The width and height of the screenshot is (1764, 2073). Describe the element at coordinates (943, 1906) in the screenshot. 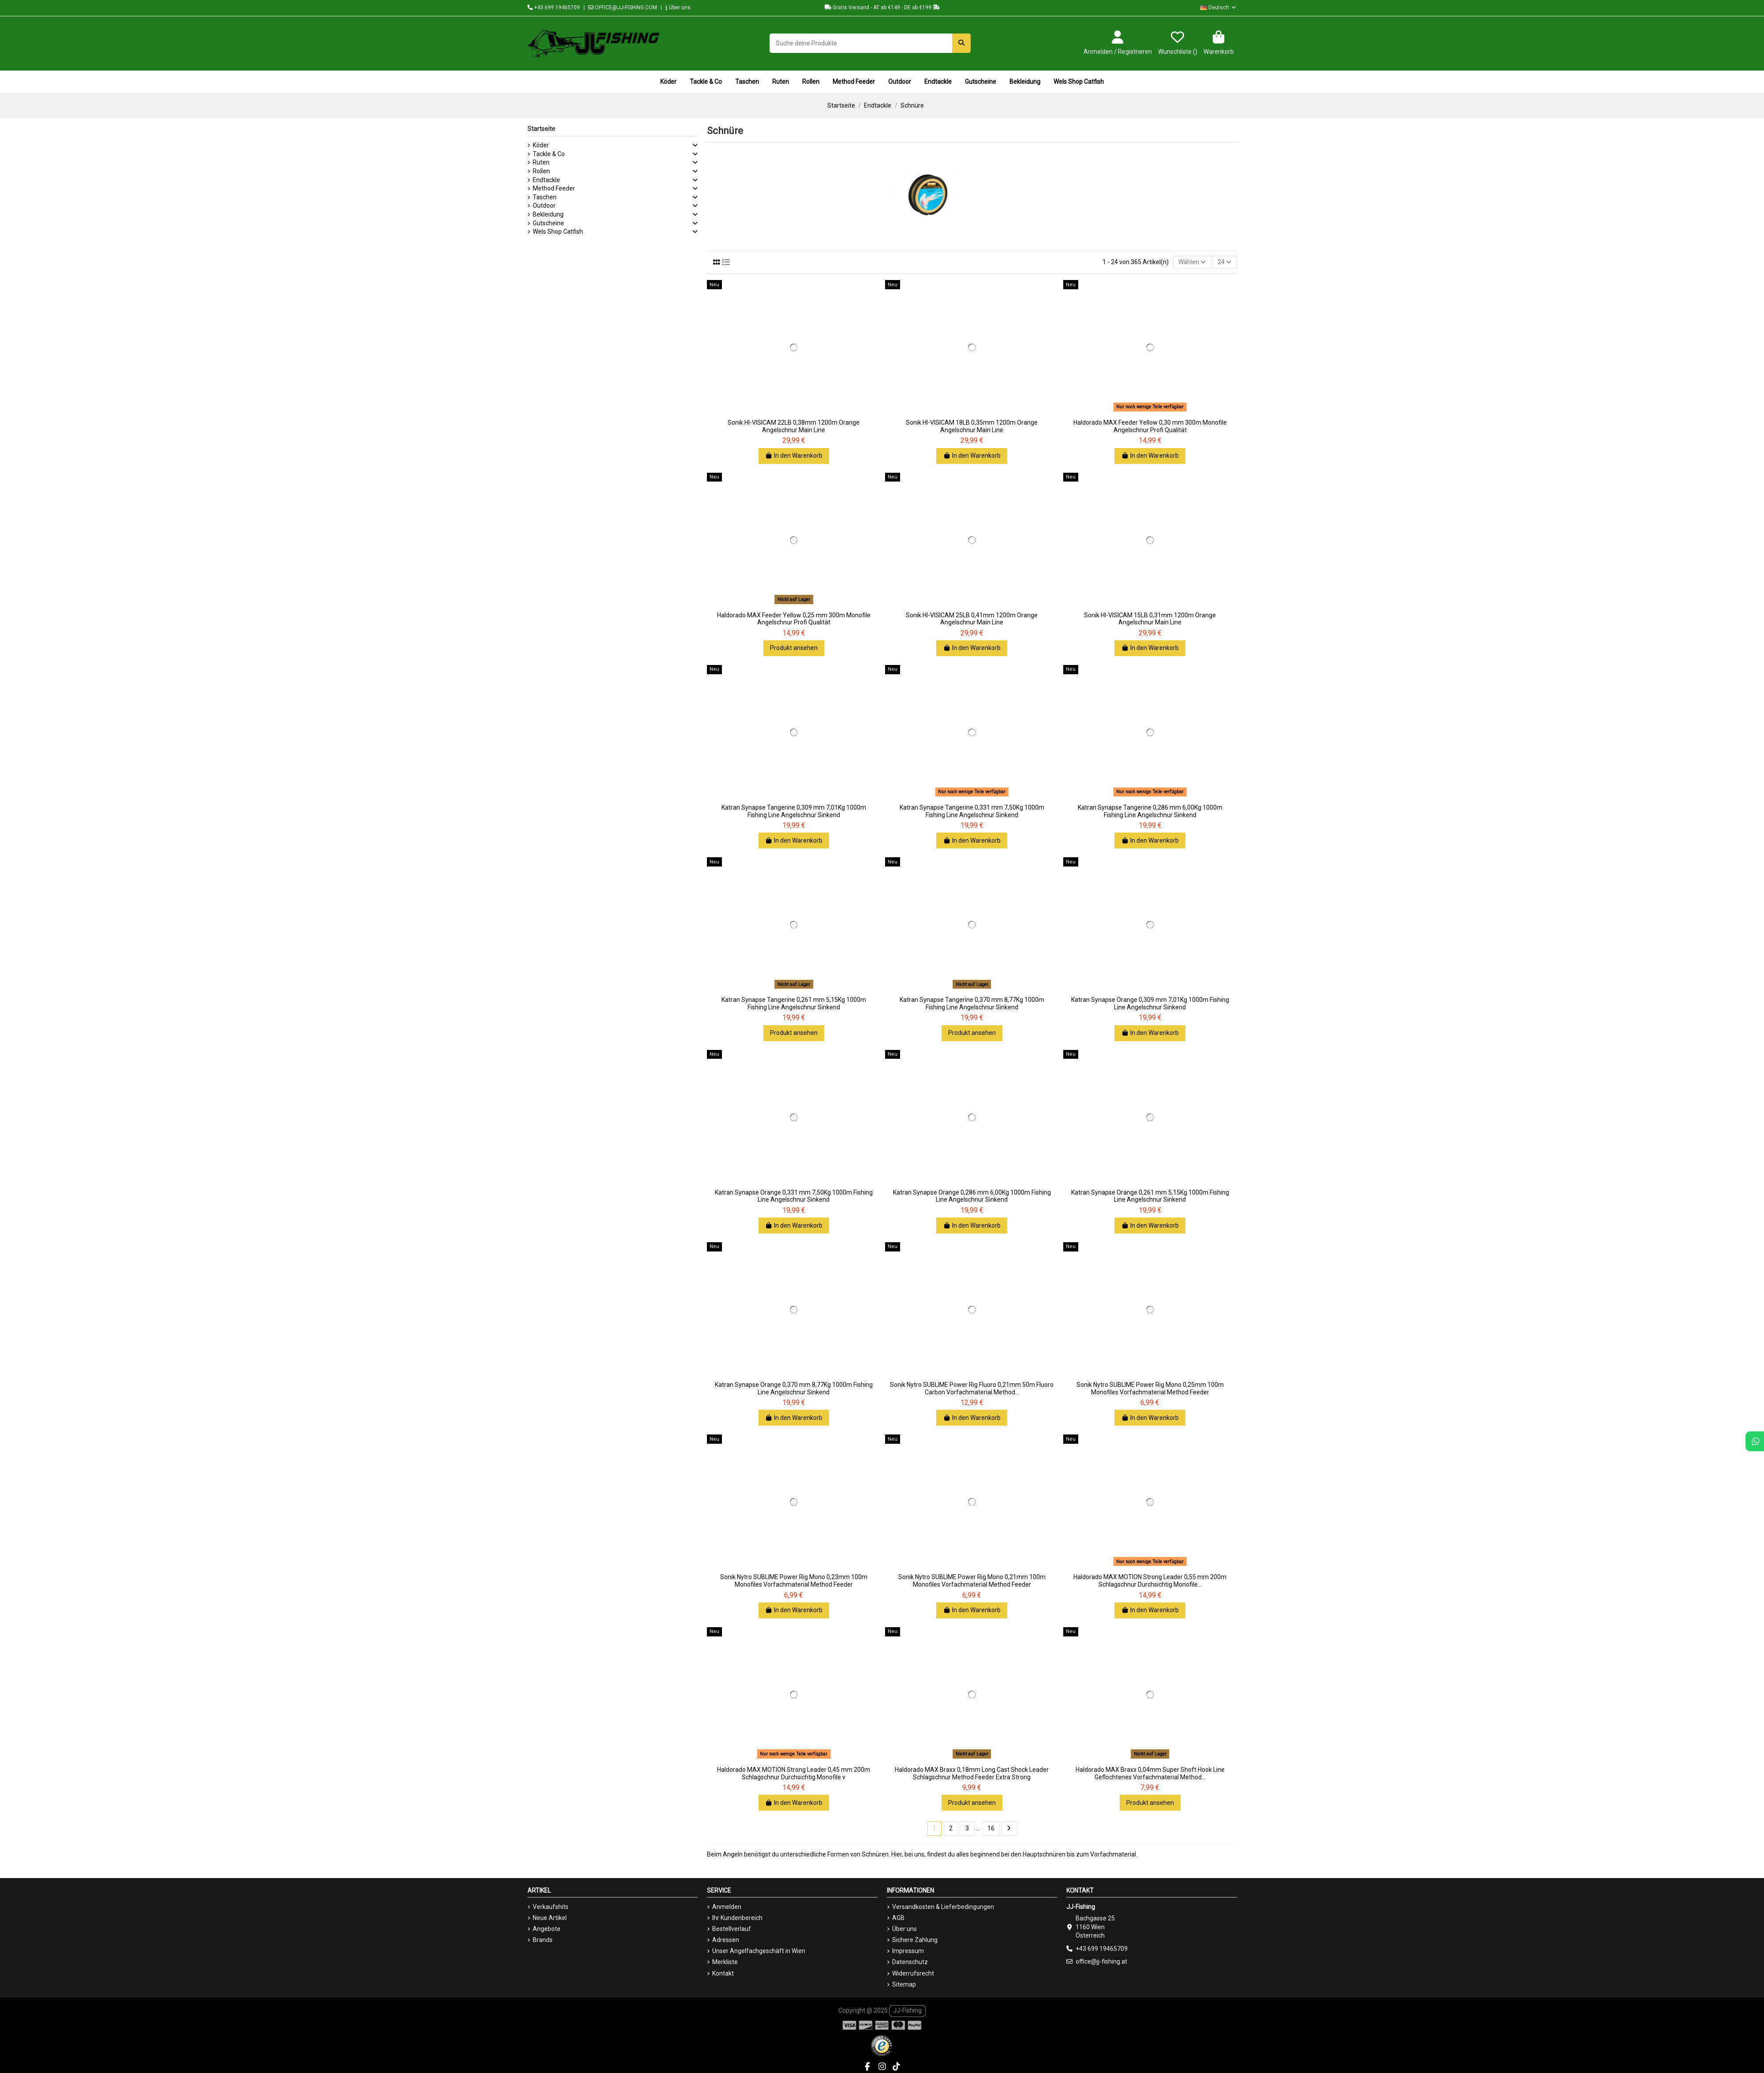

I see `Versandkosten & Lieferbedingungen` at that location.